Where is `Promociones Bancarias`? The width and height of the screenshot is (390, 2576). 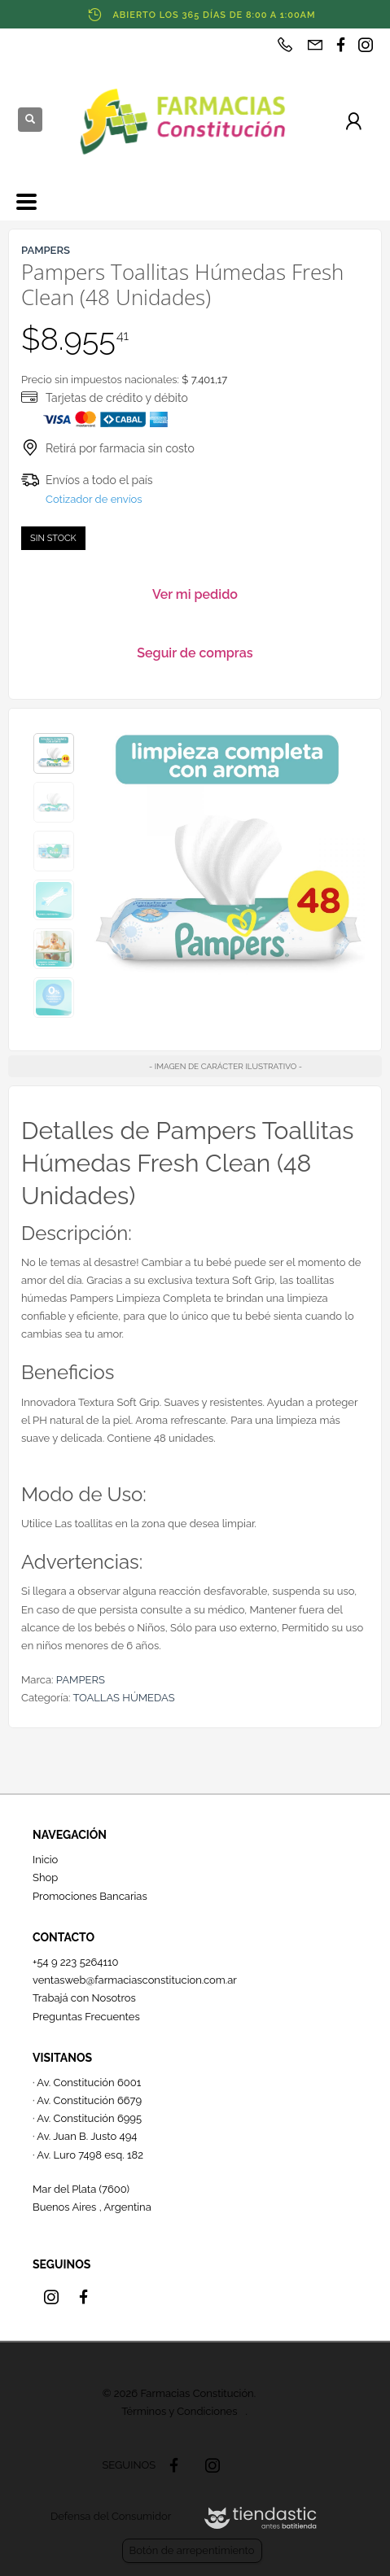
Promociones Bancarias is located at coordinates (90, 1896).